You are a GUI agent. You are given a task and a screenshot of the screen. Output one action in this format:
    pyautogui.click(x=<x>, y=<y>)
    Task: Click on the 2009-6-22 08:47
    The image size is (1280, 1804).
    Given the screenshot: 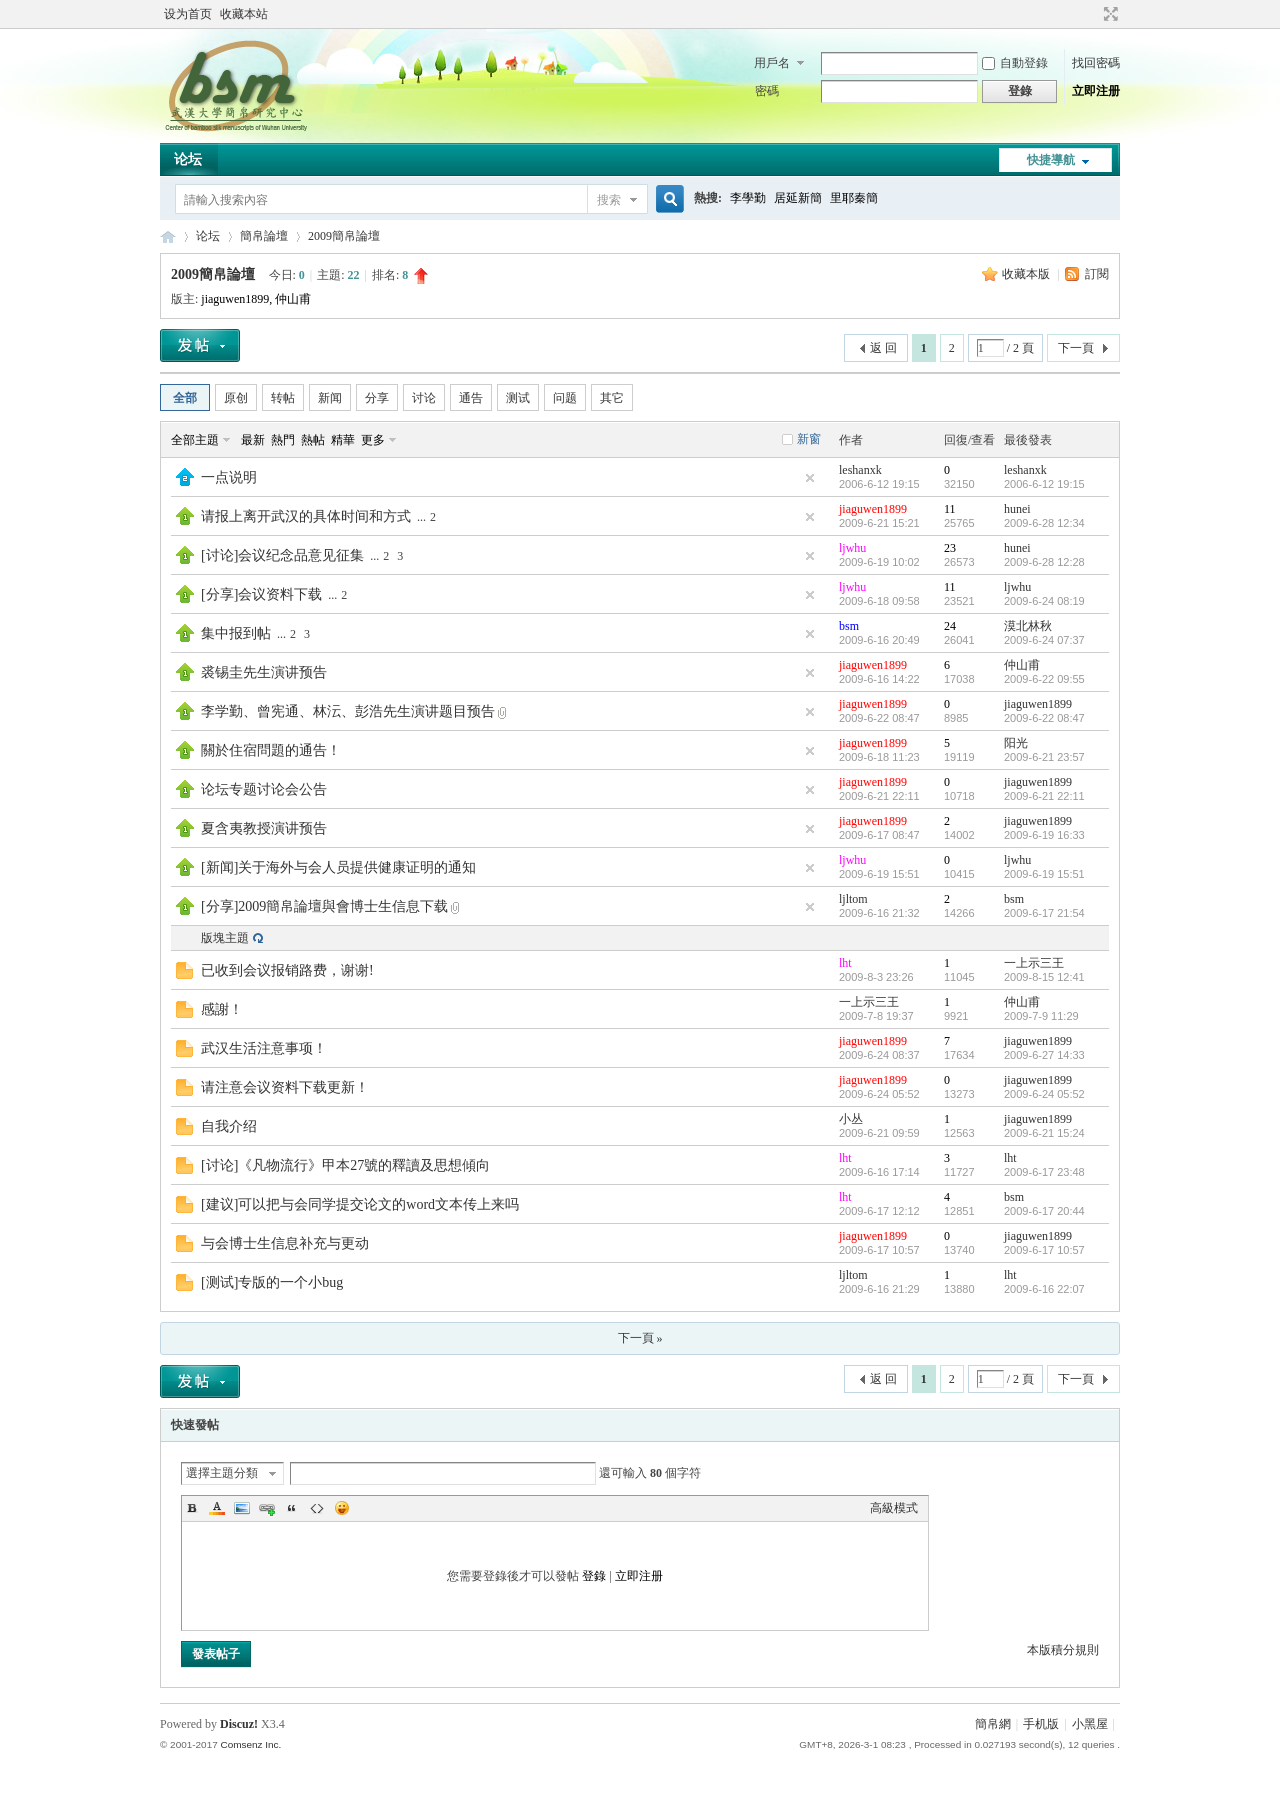 What is the action you would take?
    pyautogui.click(x=1044, y=718)
    